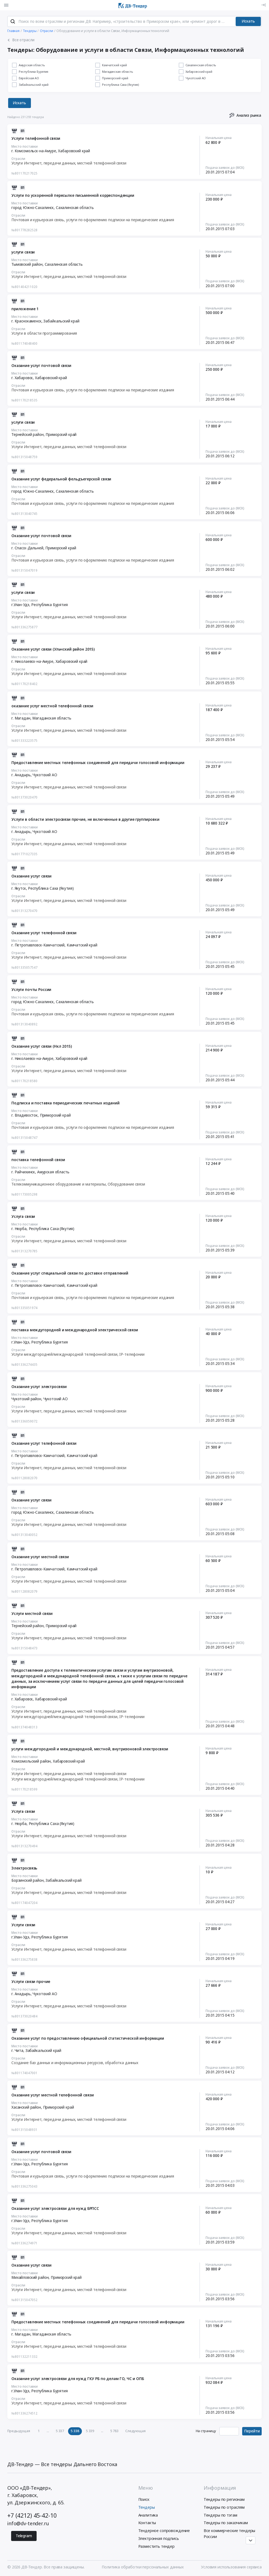  I want to click on [Вход], so click(263, 5).